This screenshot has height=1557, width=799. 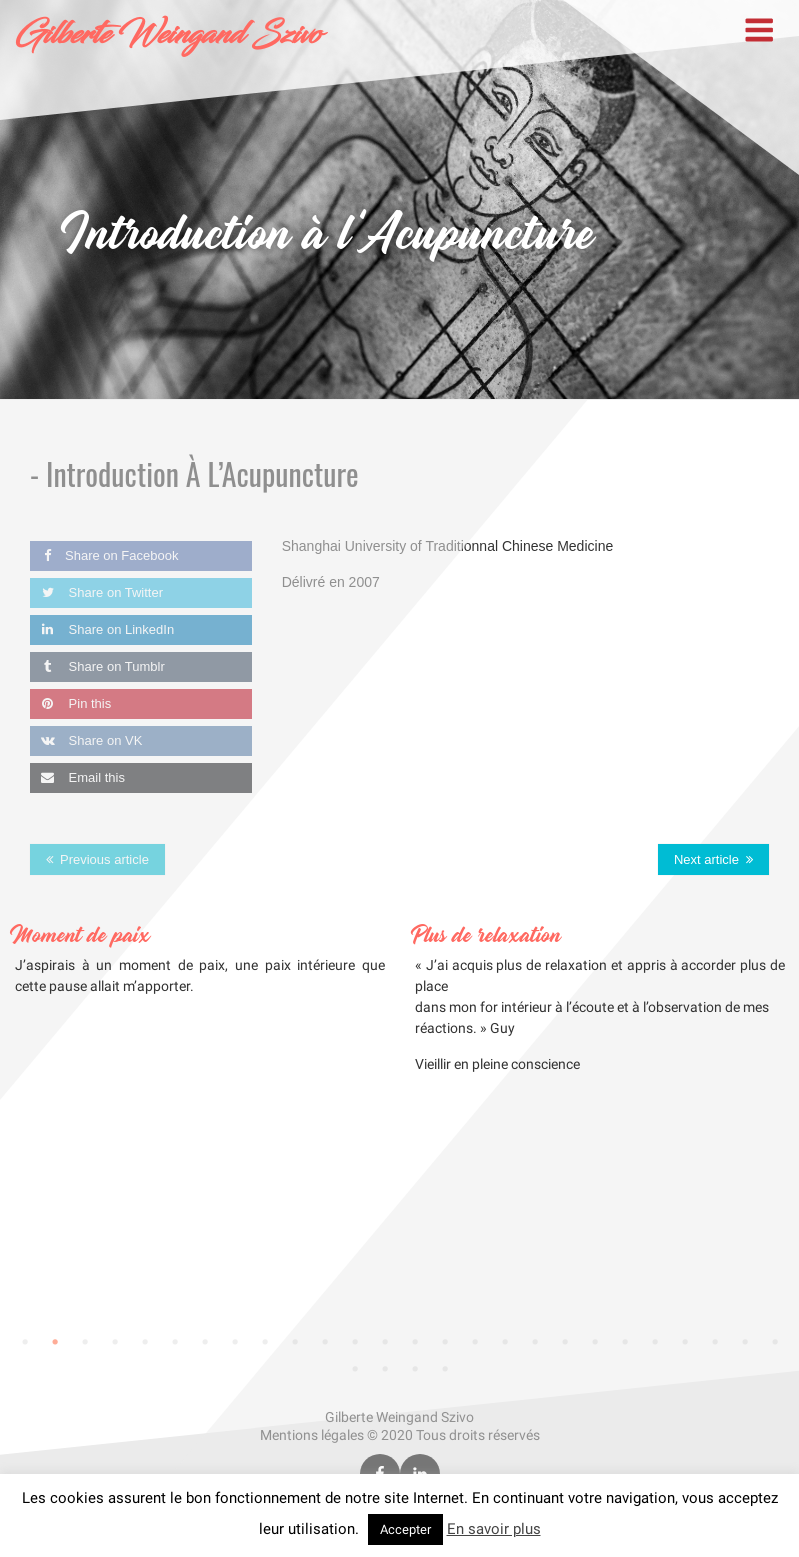 What do you see at coordinates (77, 777) in the screenshot?
I see `Email this` at bounding box center [77, 777].